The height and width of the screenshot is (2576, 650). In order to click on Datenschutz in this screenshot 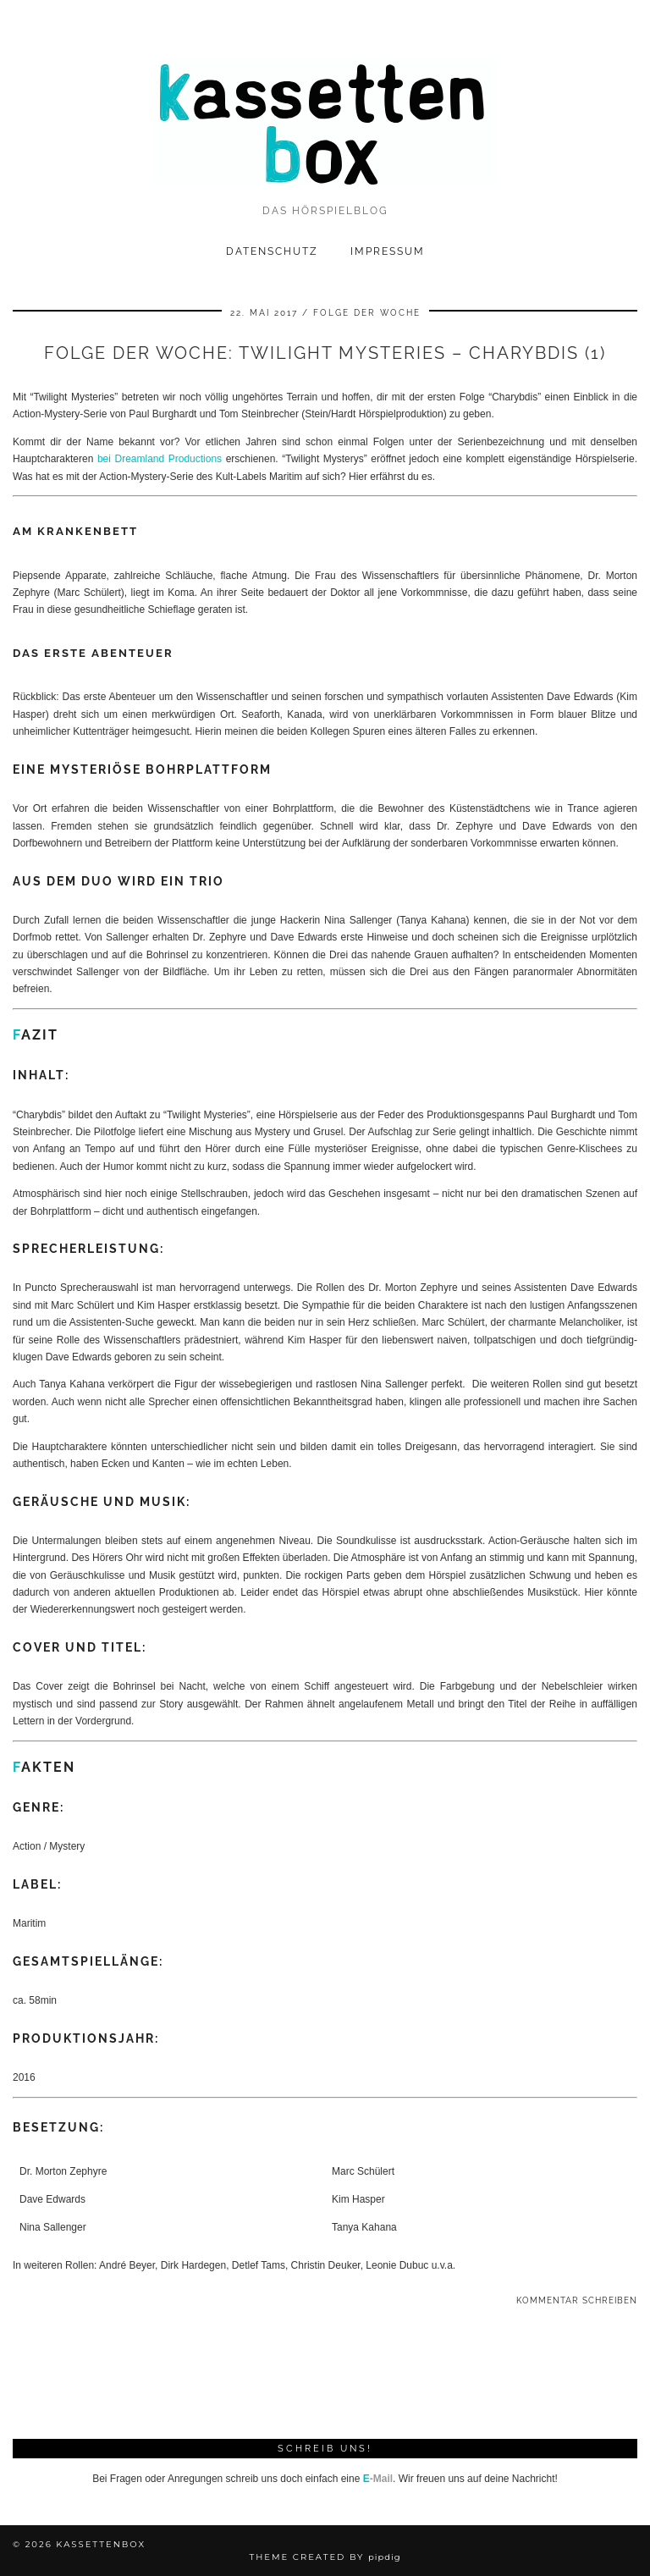, I will do `click(272, 251)`.